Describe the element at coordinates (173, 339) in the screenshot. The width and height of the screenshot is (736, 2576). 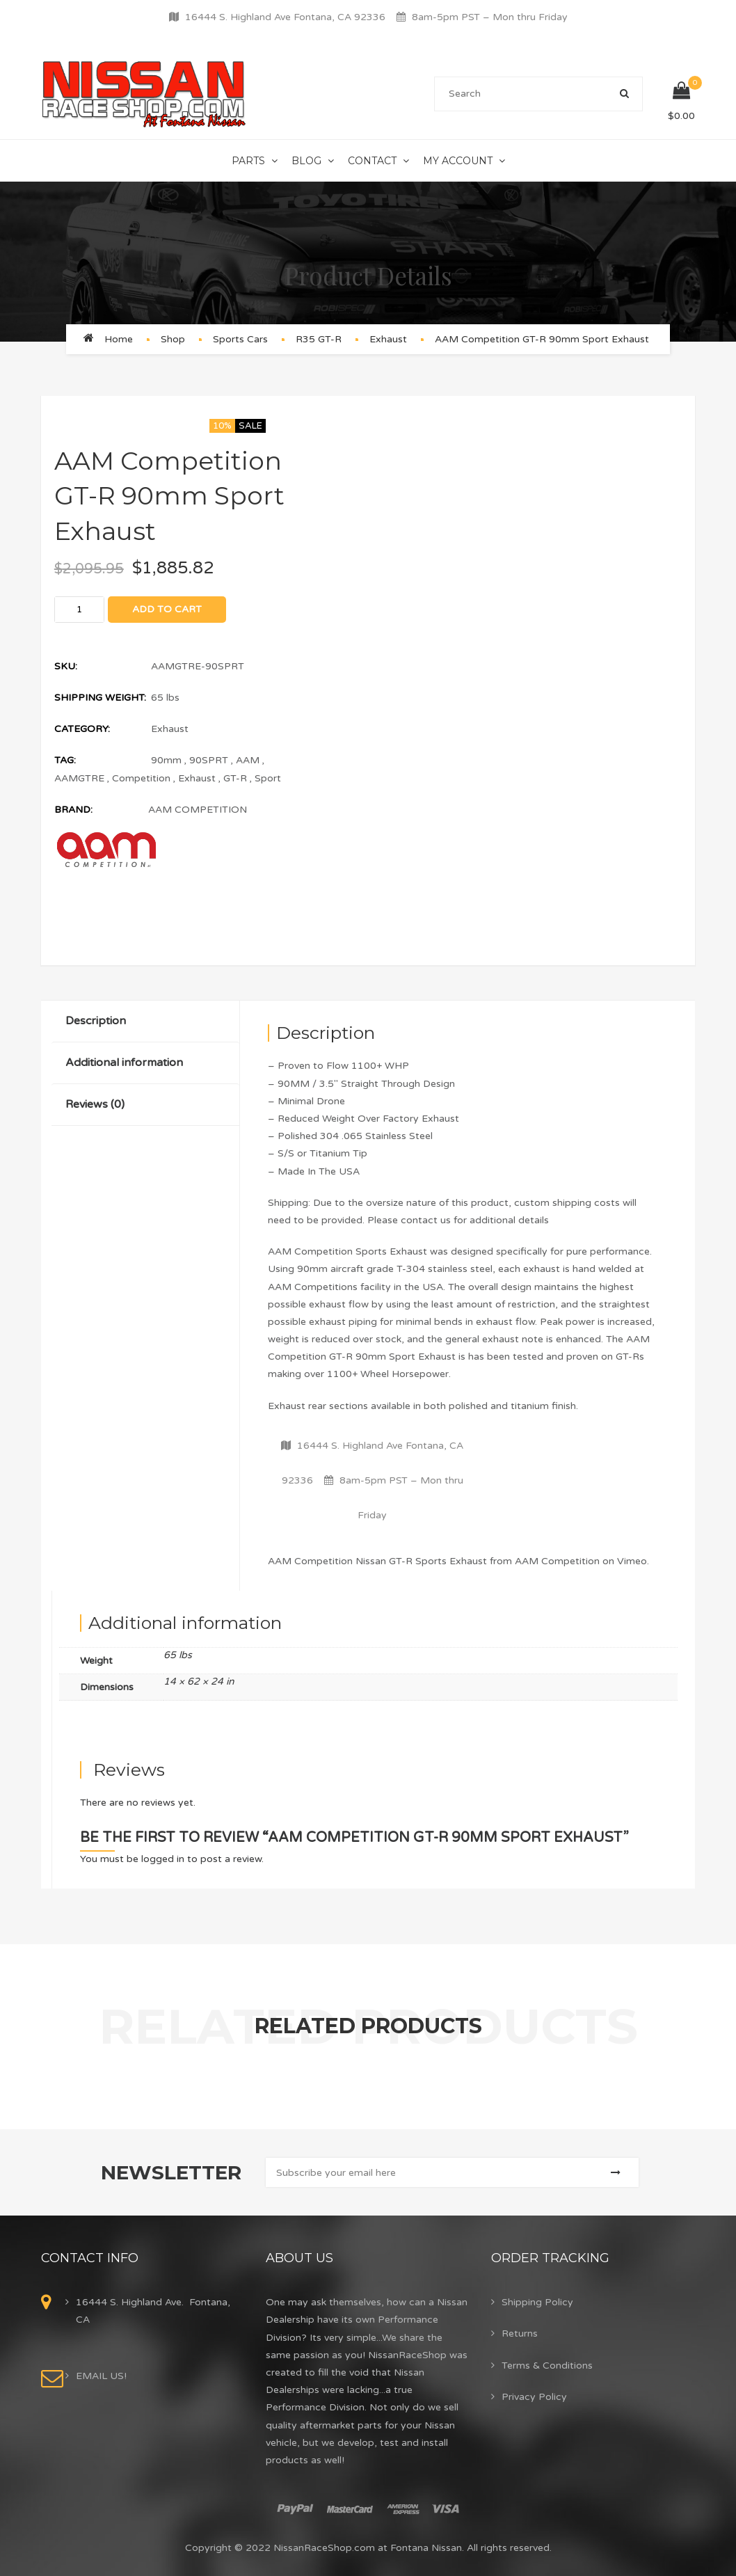
I see `Shop` at that location.